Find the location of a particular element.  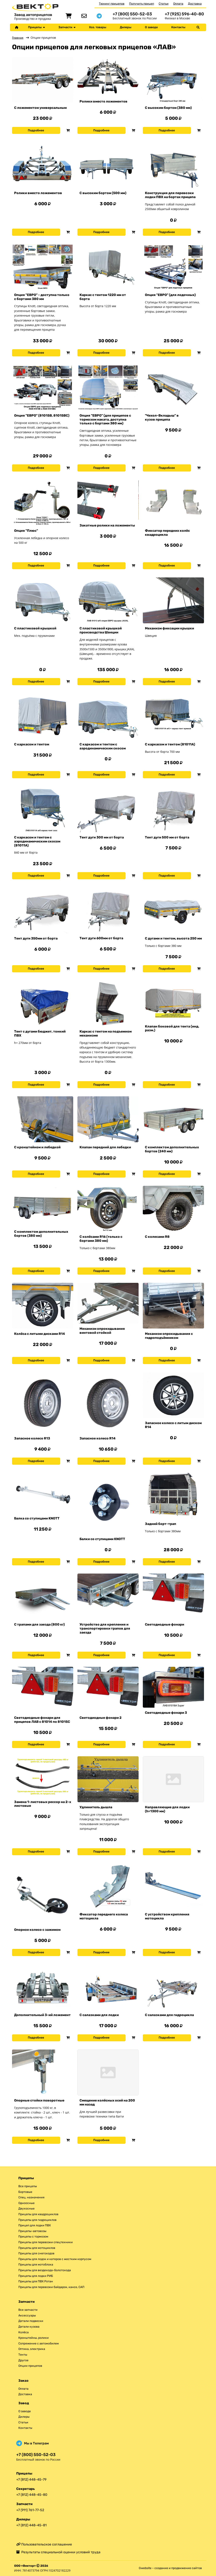

Прицепы для перевозки байдарок, каноэ, САП is located at coordinates (51, 2287).